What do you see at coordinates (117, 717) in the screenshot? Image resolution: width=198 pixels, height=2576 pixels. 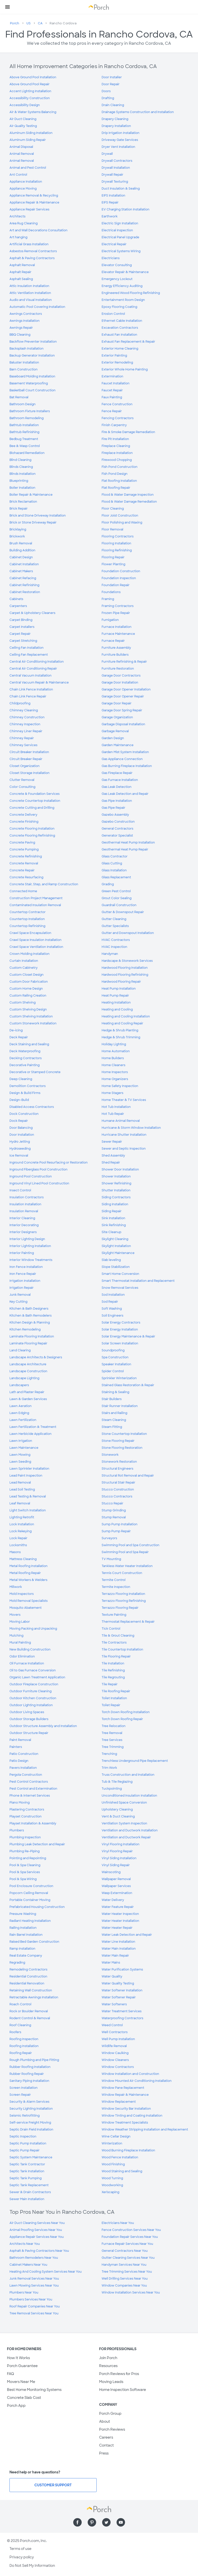 I see `Garage Organization` at bounding box center [117, 717].